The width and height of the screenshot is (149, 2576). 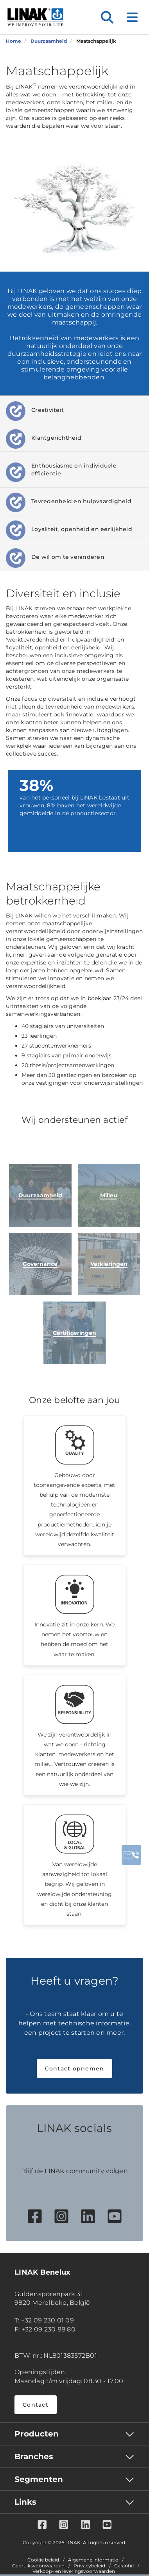 What do you see at coordinates (74, 2068) in the screenshot?
I see `Contact opnemen` at bounding box center [74, 2068].